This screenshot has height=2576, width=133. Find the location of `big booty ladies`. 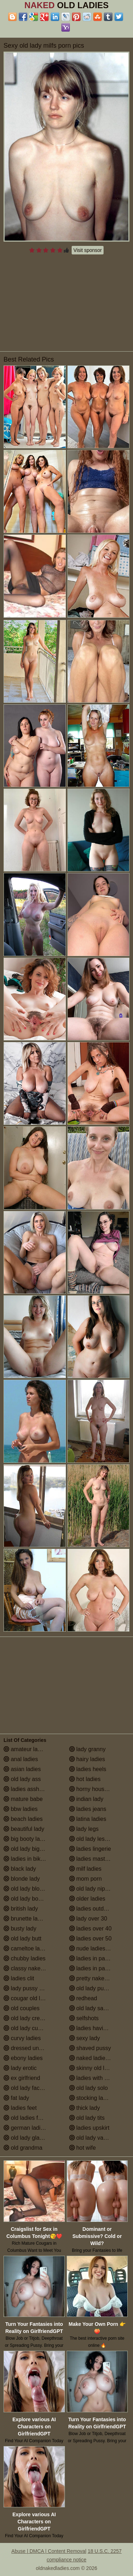

big booty ladies is located at coordinates (27, 1839).